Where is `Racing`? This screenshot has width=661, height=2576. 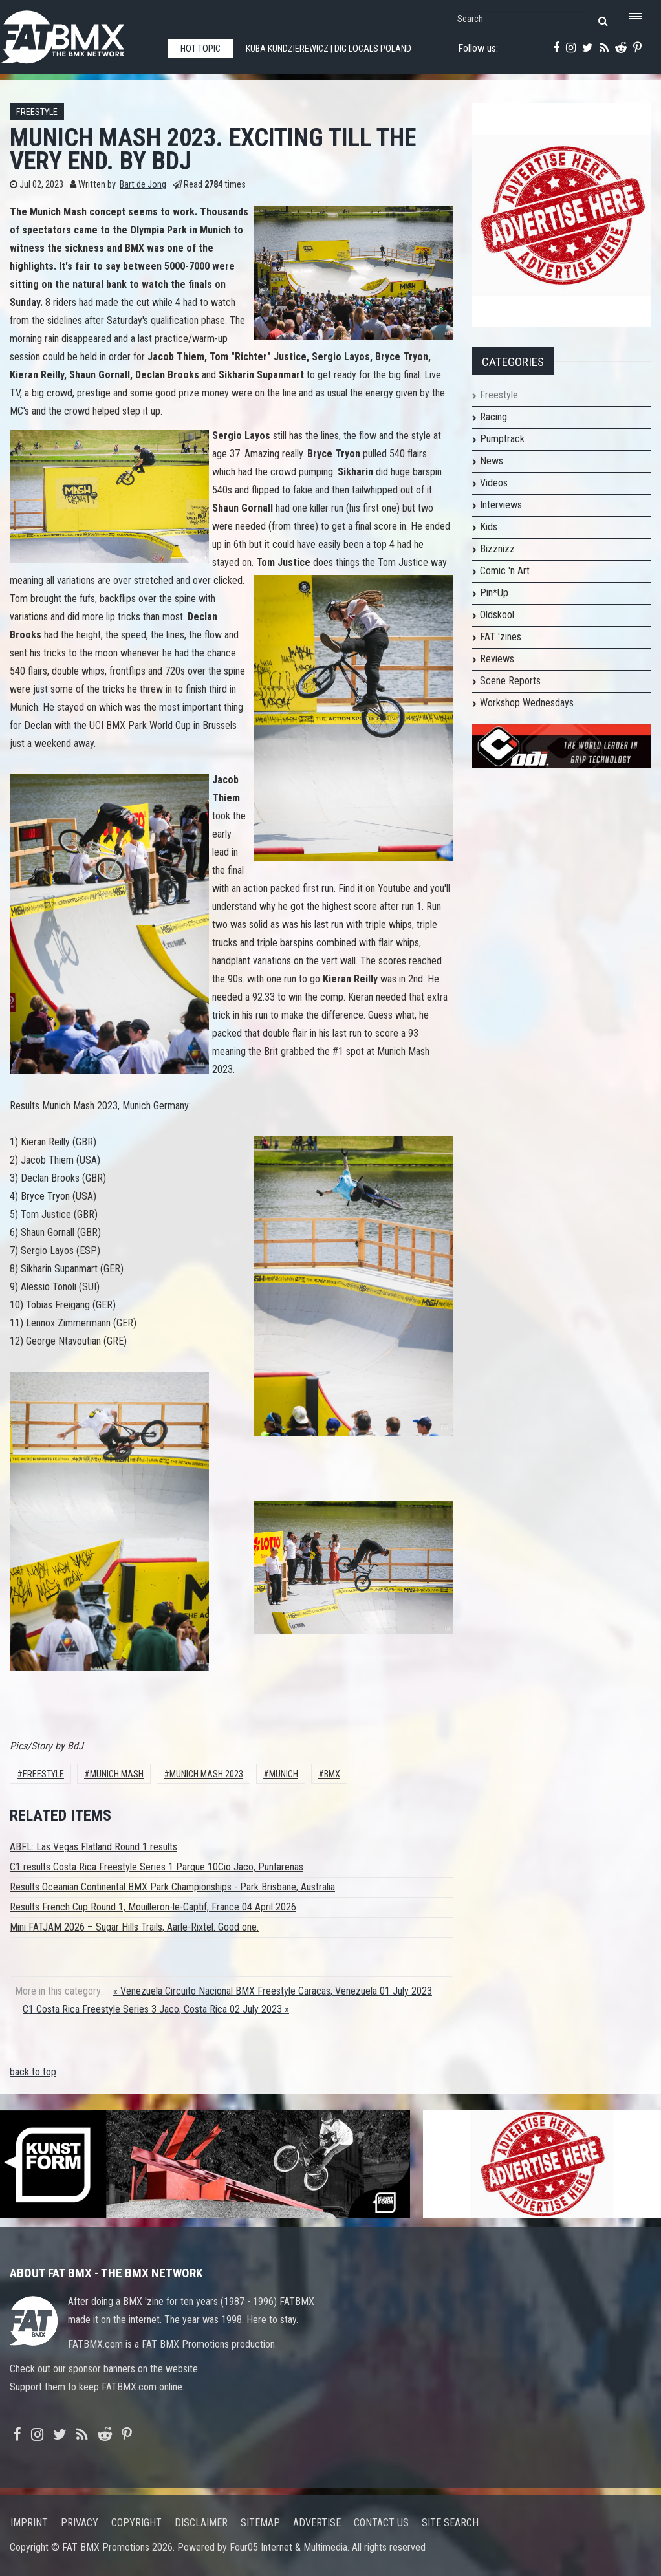 Racing is located at coordinates (493, 417).